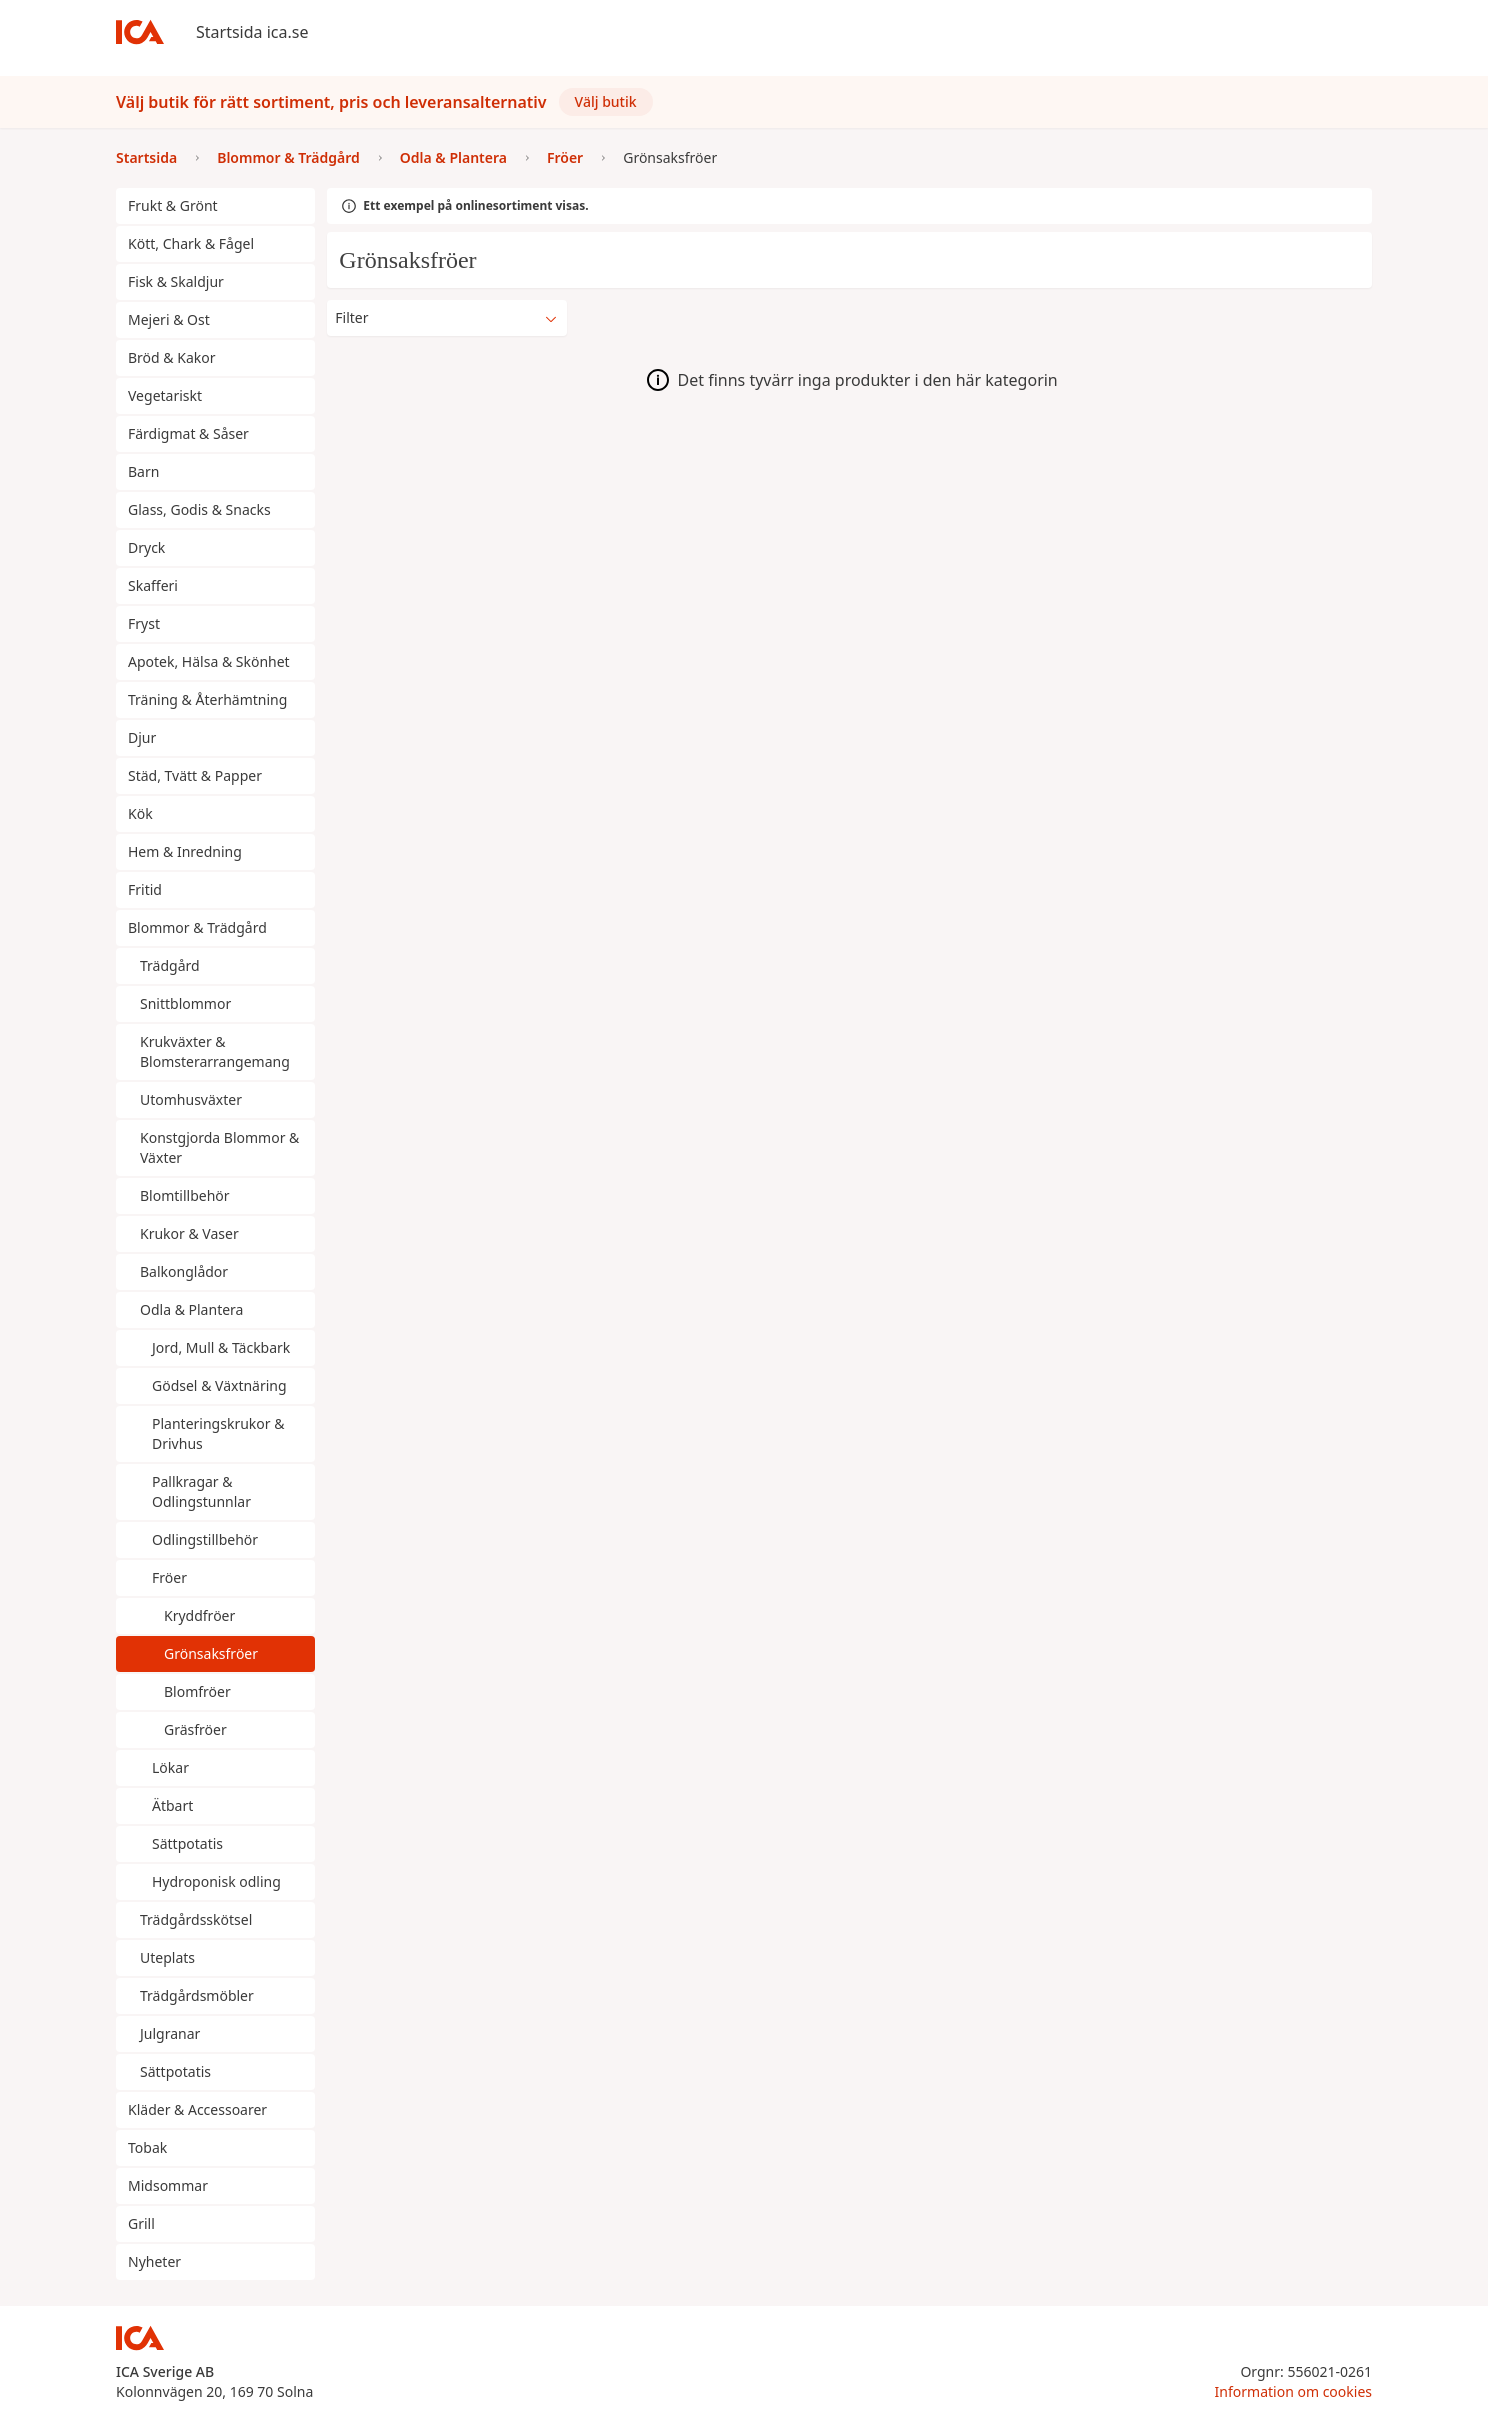 Image resolution: width=1488 pixels, height=2418 pixels. I want to click on Kryddfröer, so click(199, 1615).